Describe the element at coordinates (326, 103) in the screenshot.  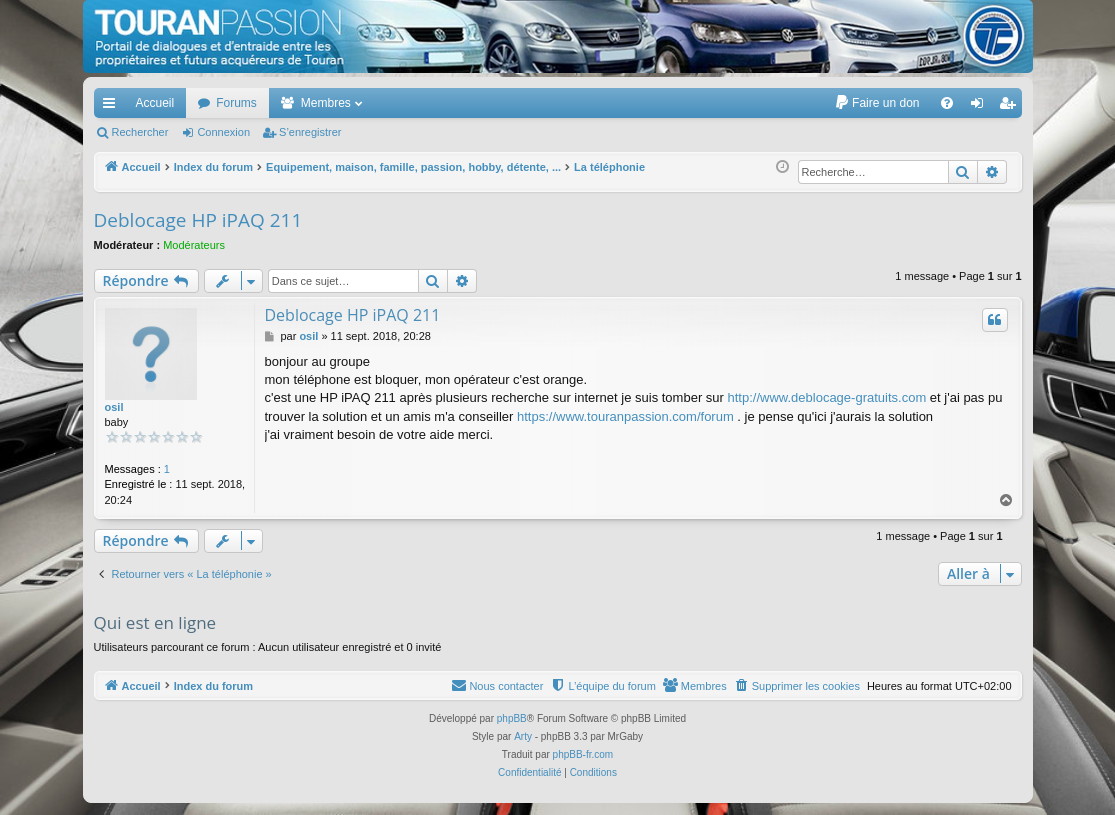
I see `Membres` at that location.